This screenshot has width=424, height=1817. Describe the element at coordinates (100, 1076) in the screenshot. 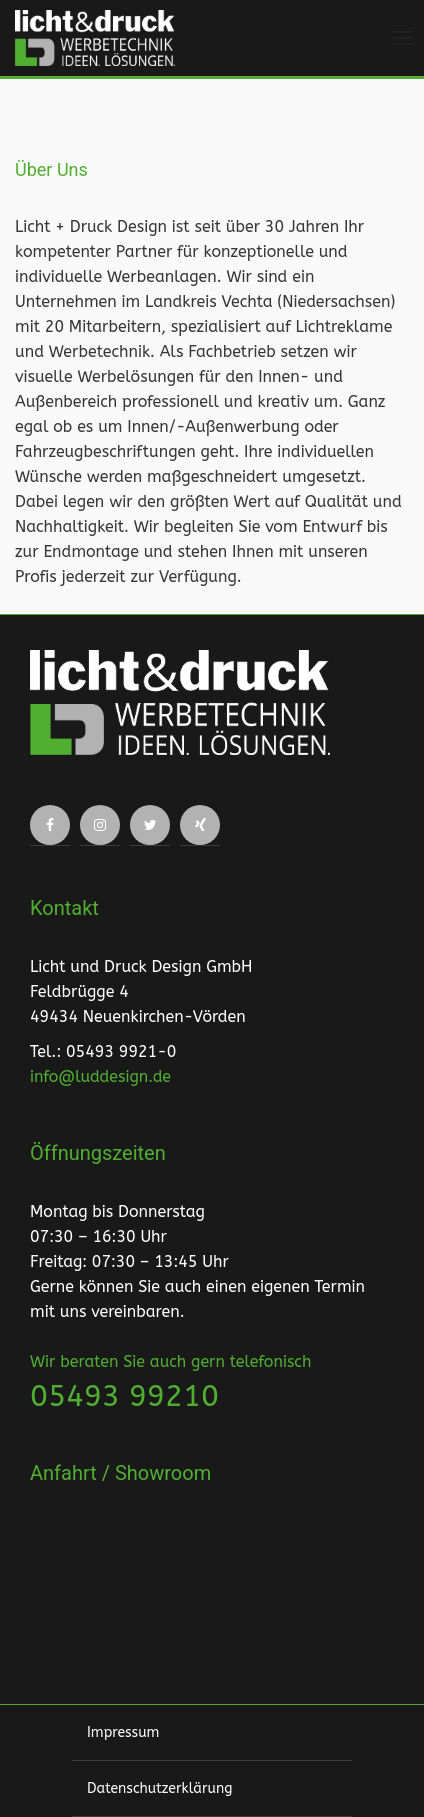

I see `info@luddesign.de` at that location.